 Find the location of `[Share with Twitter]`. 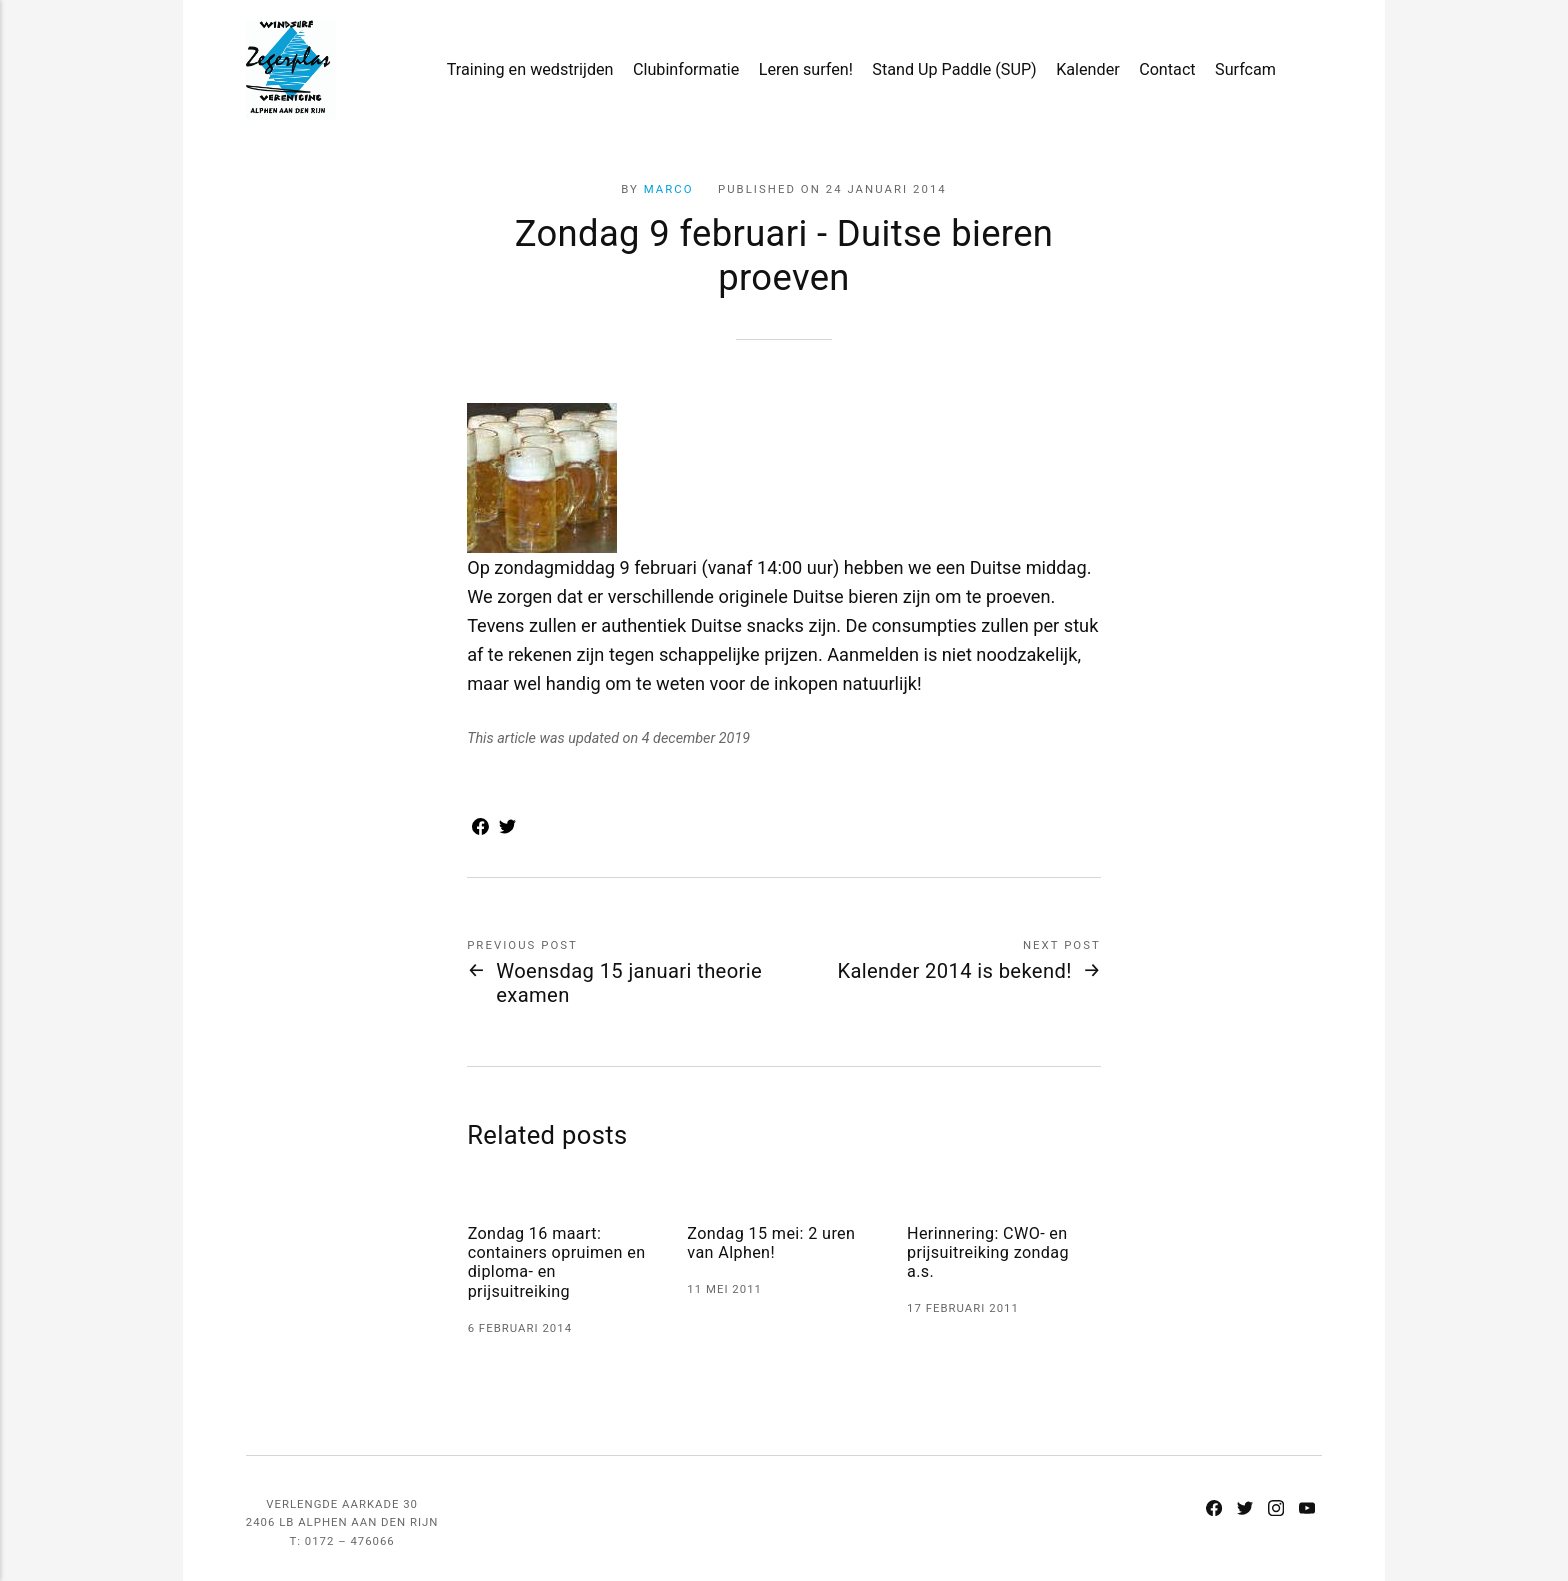

[Share with Twitter] is located at coordinates (507, 828).